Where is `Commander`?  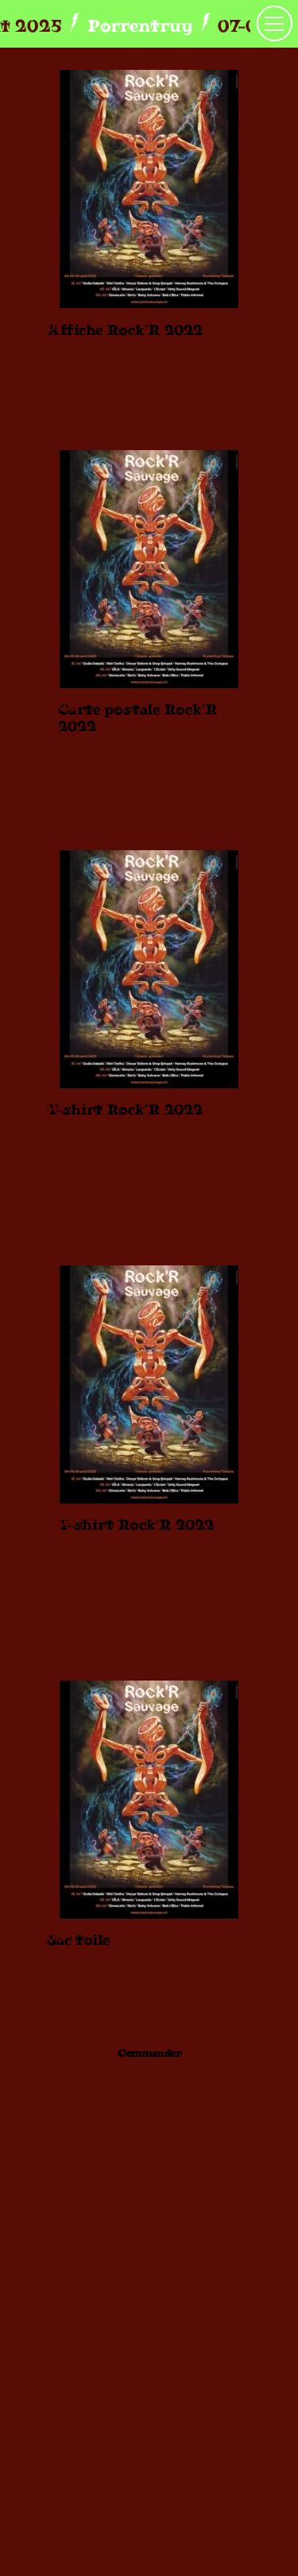
Commander is located at coordinates (149, 2053).